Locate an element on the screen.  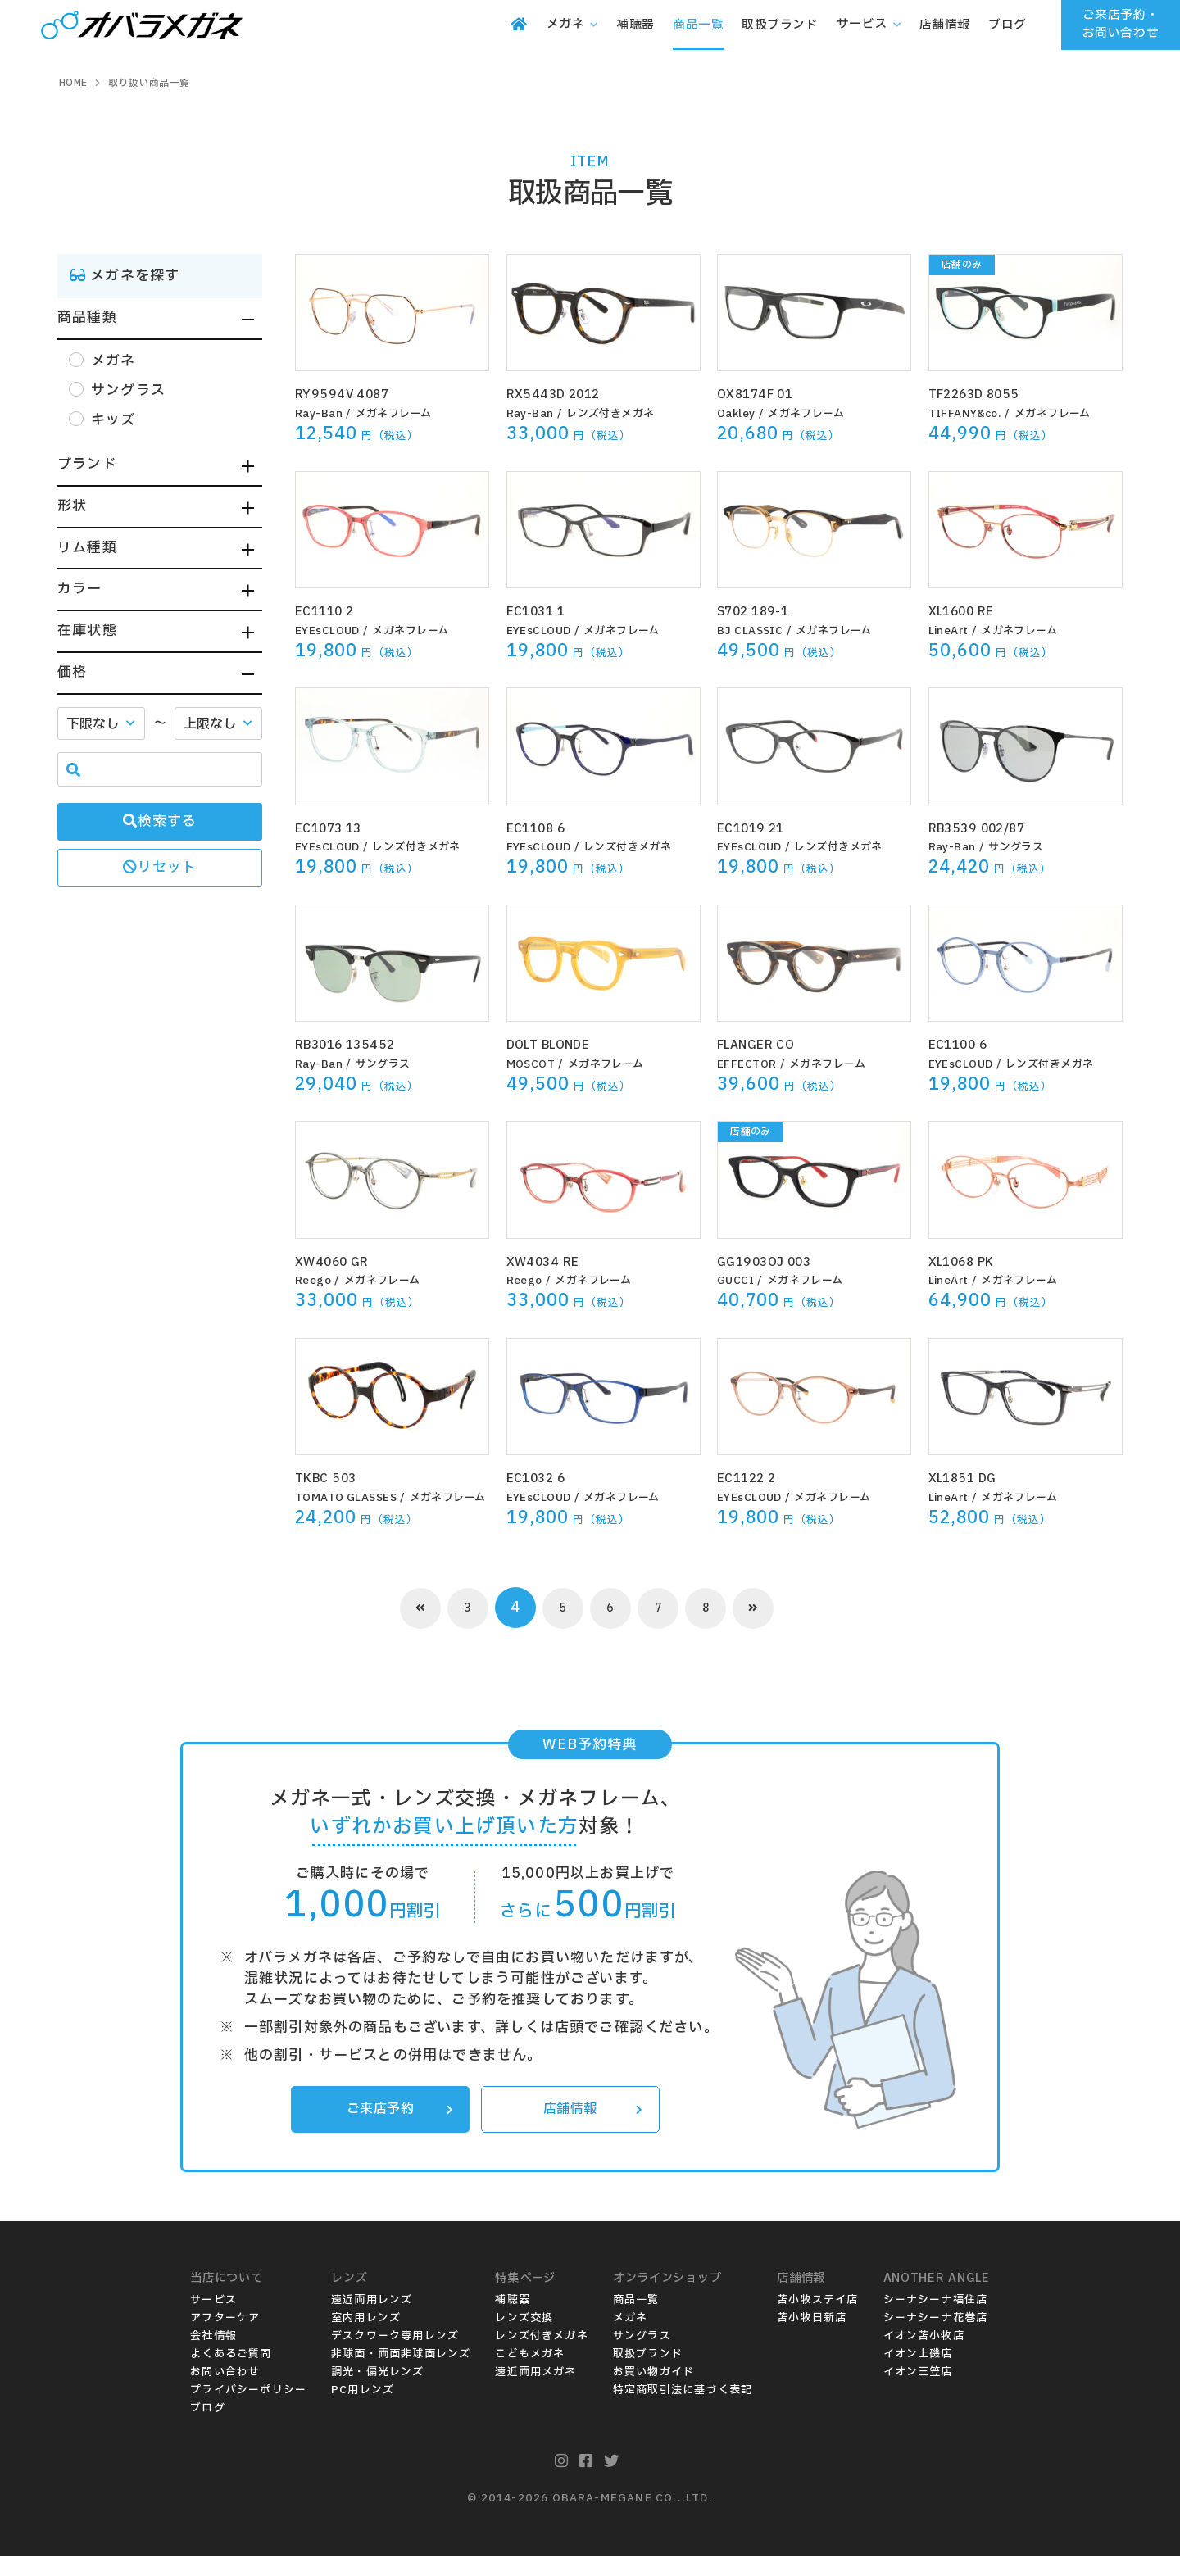
デスクワーク専用レンズ is located at coordinates (395, 2356).